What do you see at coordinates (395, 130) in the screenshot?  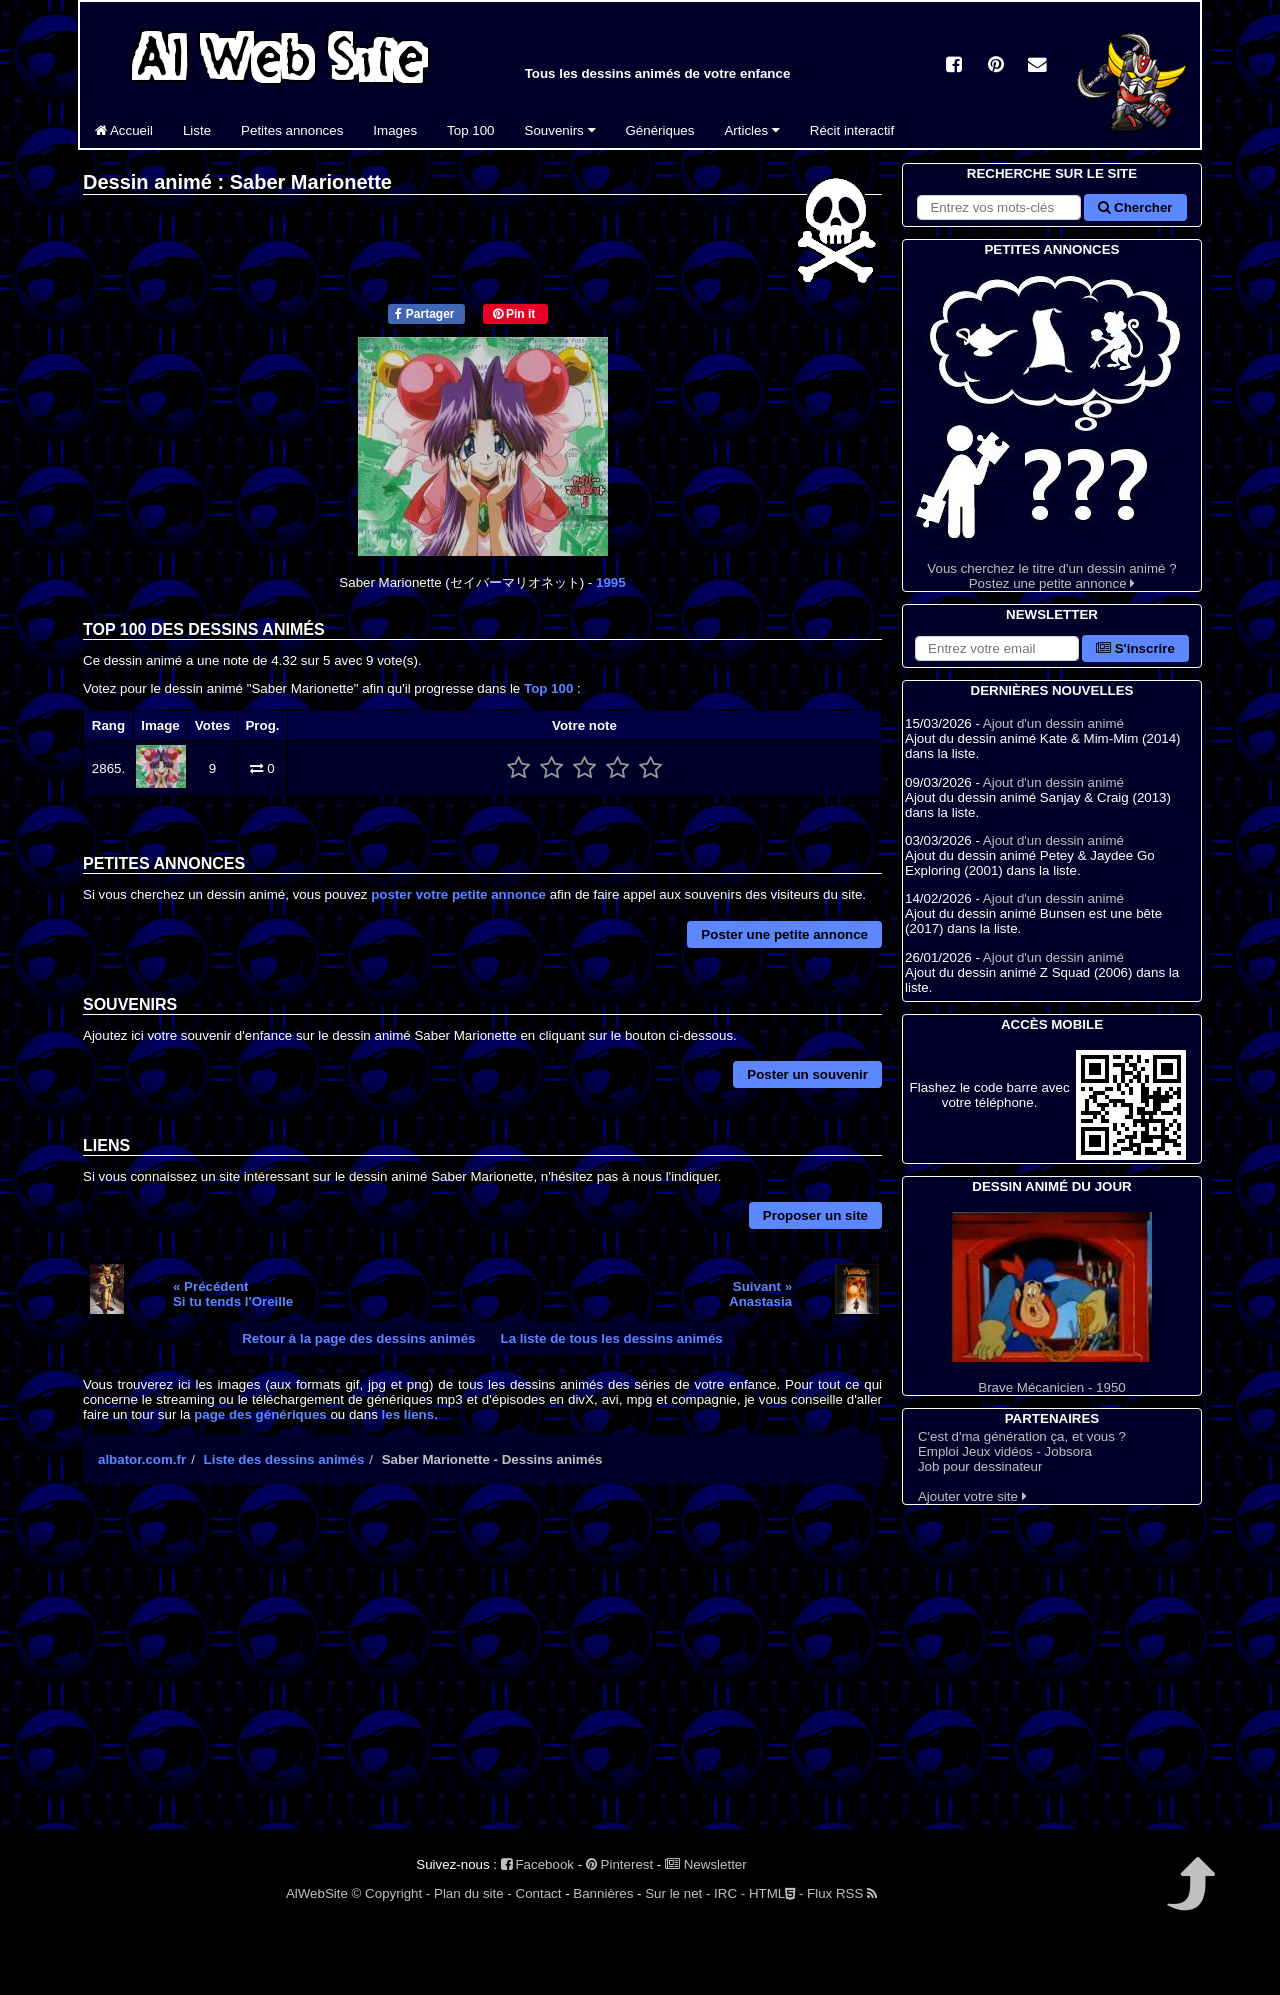 I see `Images` at bounding box center [395, 130].